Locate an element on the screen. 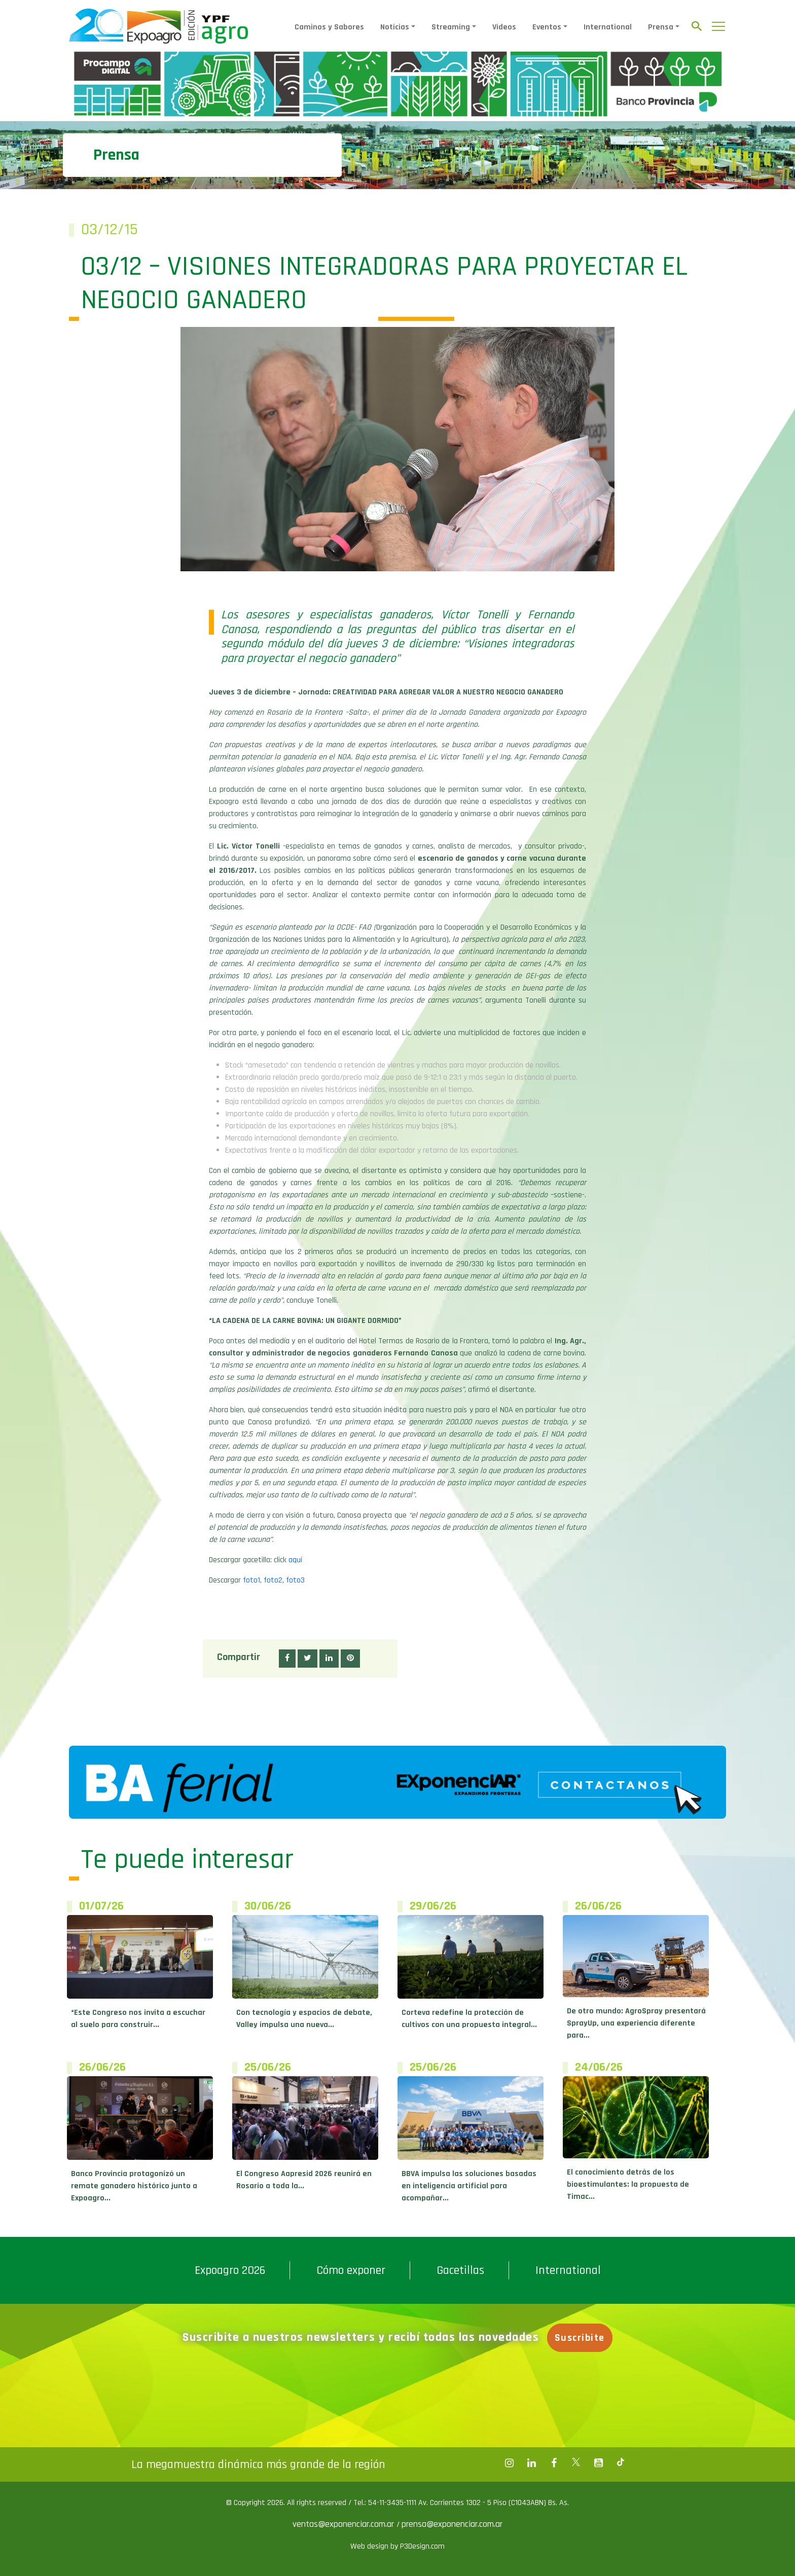 This screenshot has height=2576, width=795. Suscribite is located at coordinates (585, 2337).